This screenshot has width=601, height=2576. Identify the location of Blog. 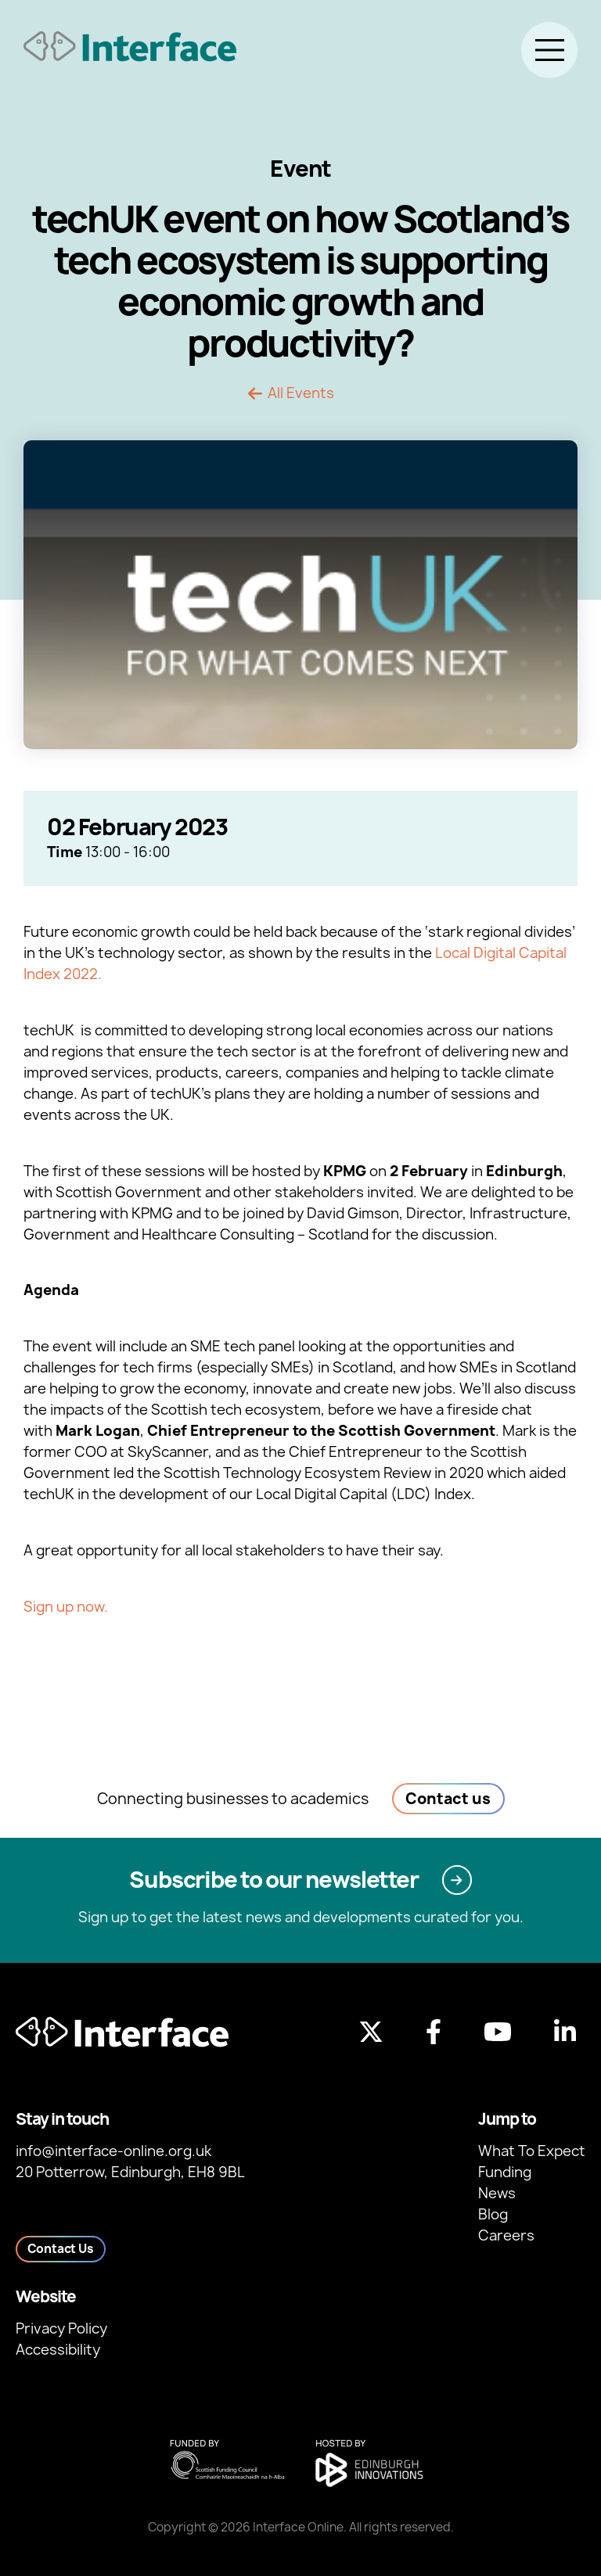
(493, 2214).